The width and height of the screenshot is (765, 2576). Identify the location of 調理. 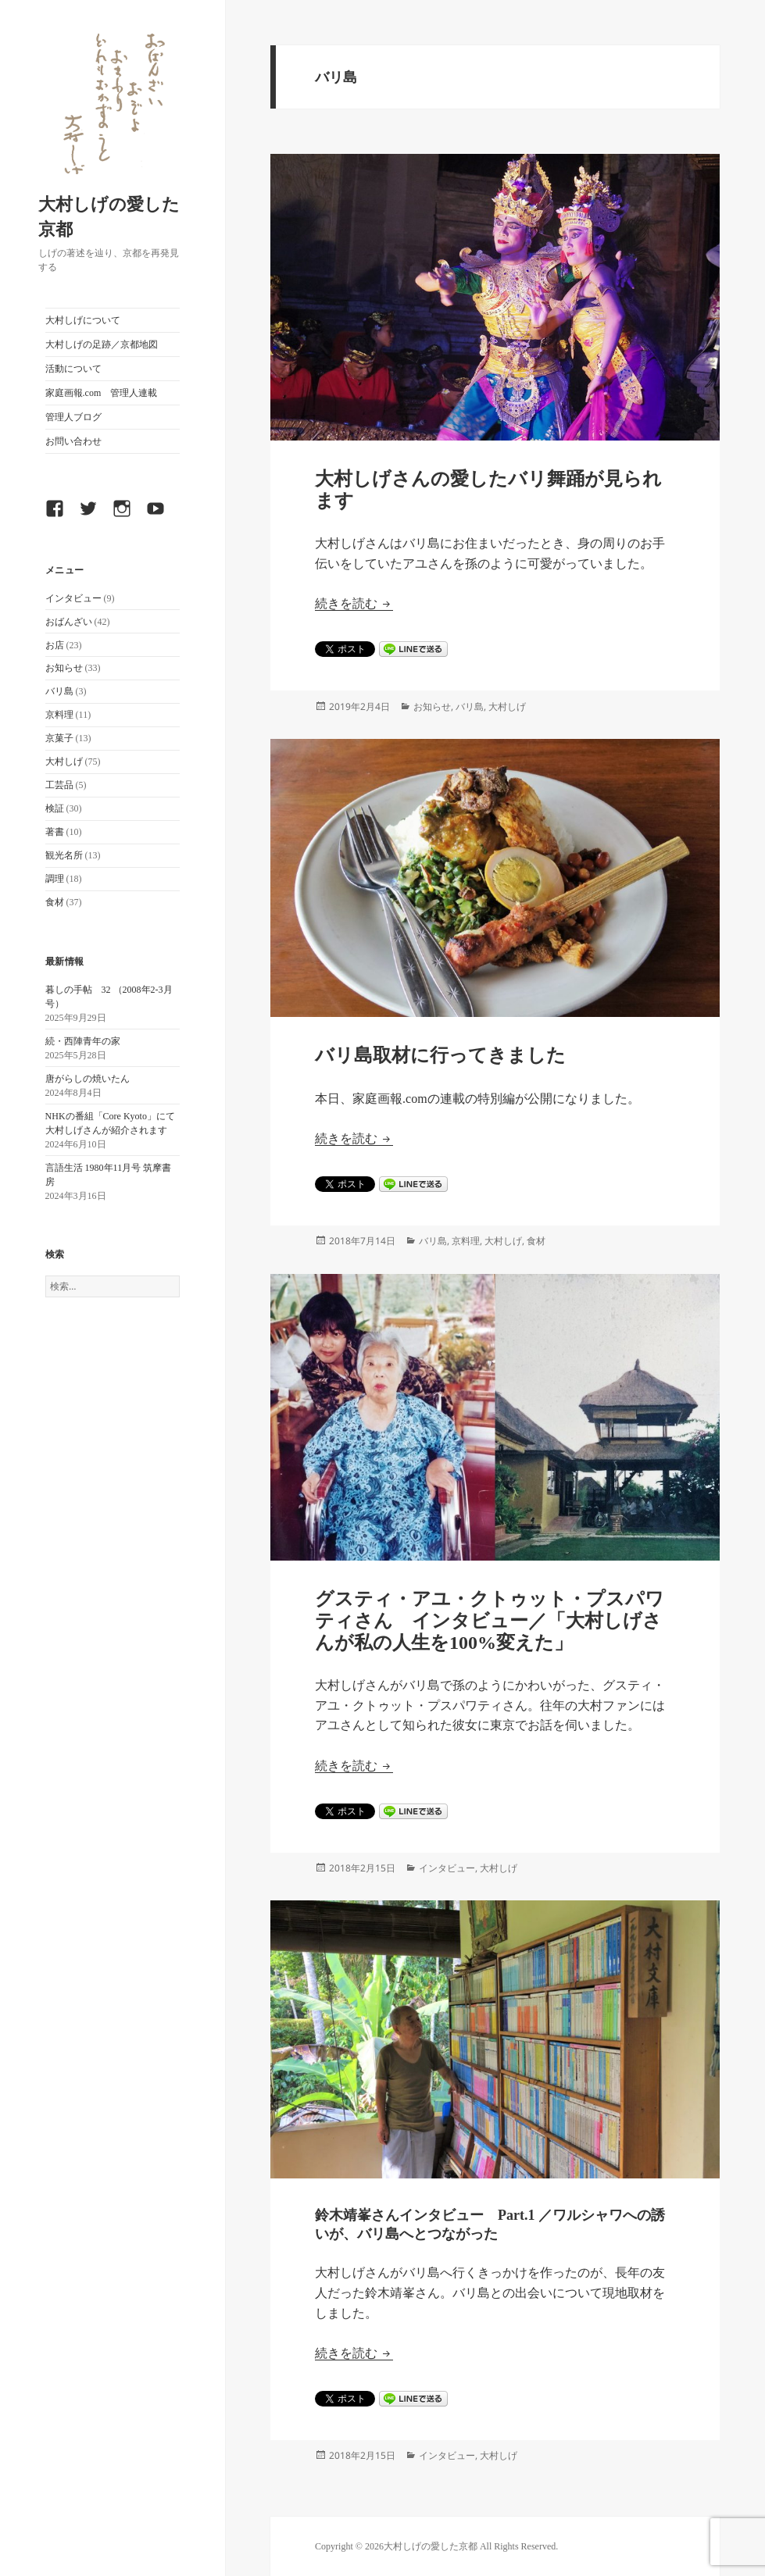
(54, 878).